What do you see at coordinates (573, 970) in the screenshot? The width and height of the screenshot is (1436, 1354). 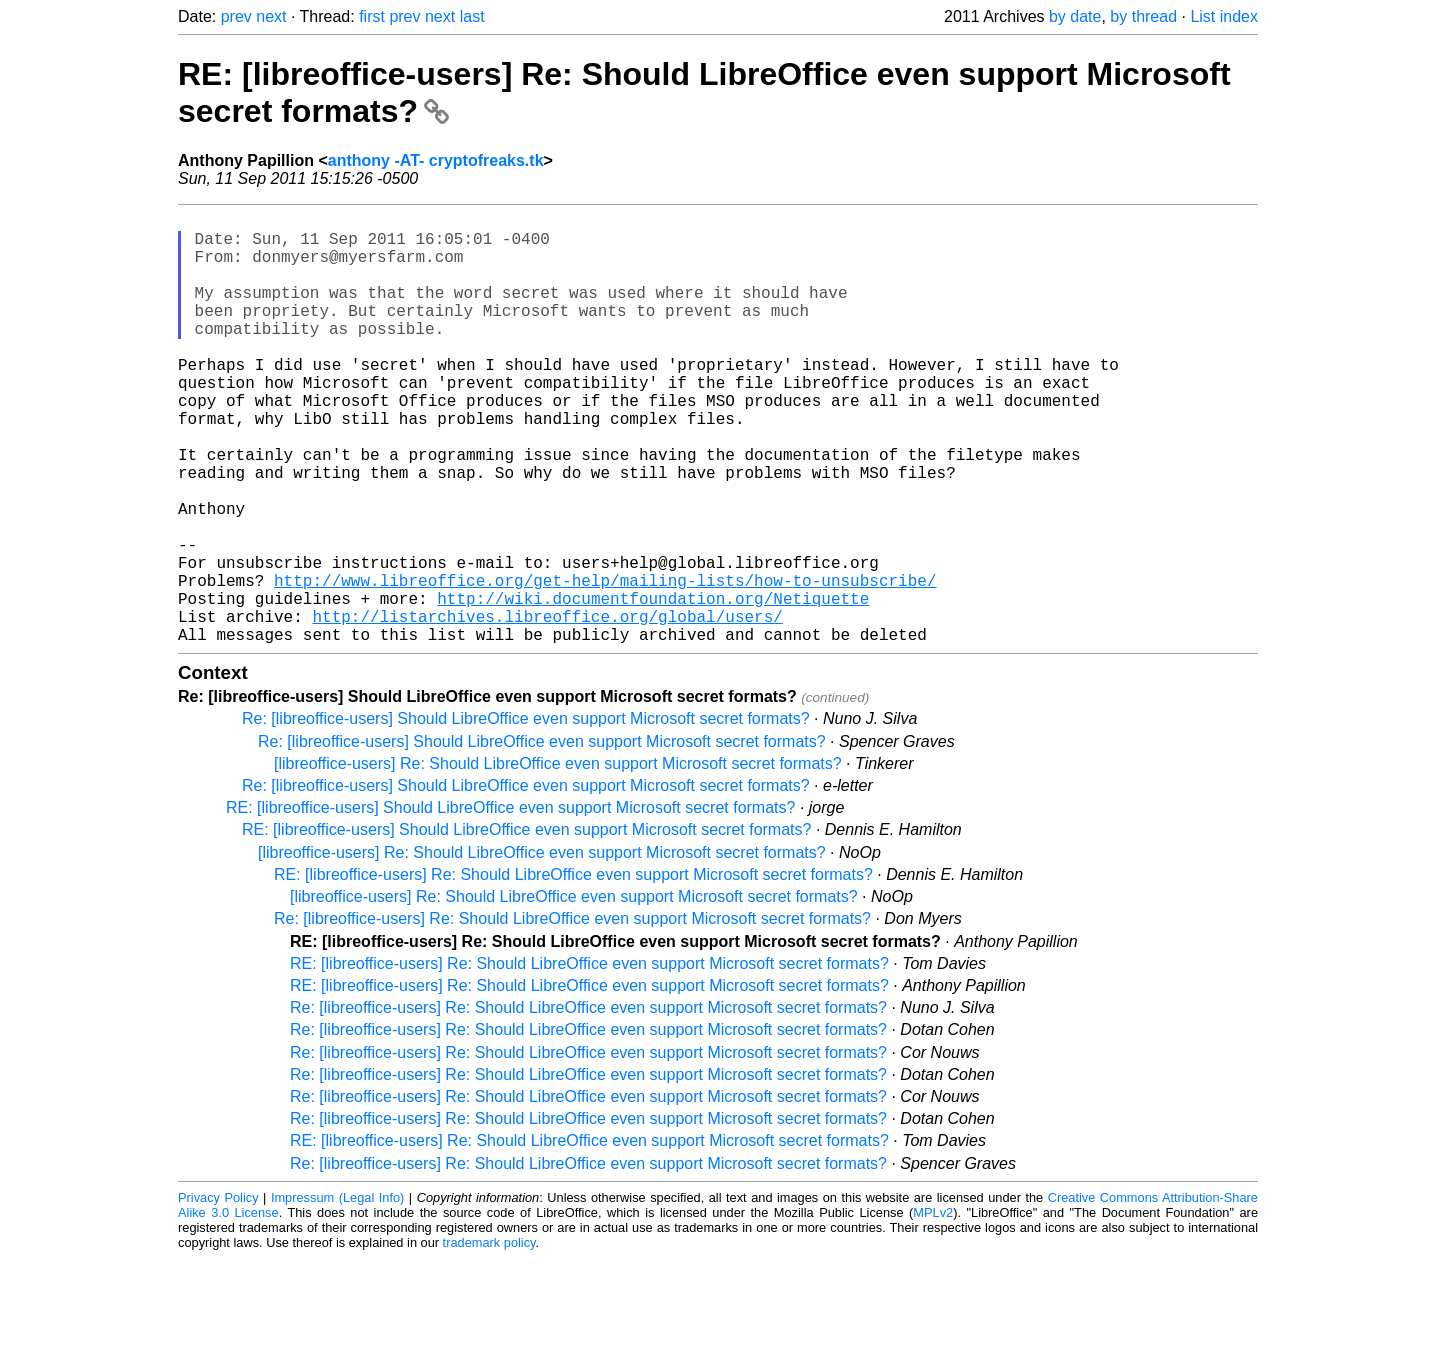 I see `RE: [libreoffice-users] Re: Should LibreOffice even support Microsoft secret formats?` at bounding box center [573, 970].